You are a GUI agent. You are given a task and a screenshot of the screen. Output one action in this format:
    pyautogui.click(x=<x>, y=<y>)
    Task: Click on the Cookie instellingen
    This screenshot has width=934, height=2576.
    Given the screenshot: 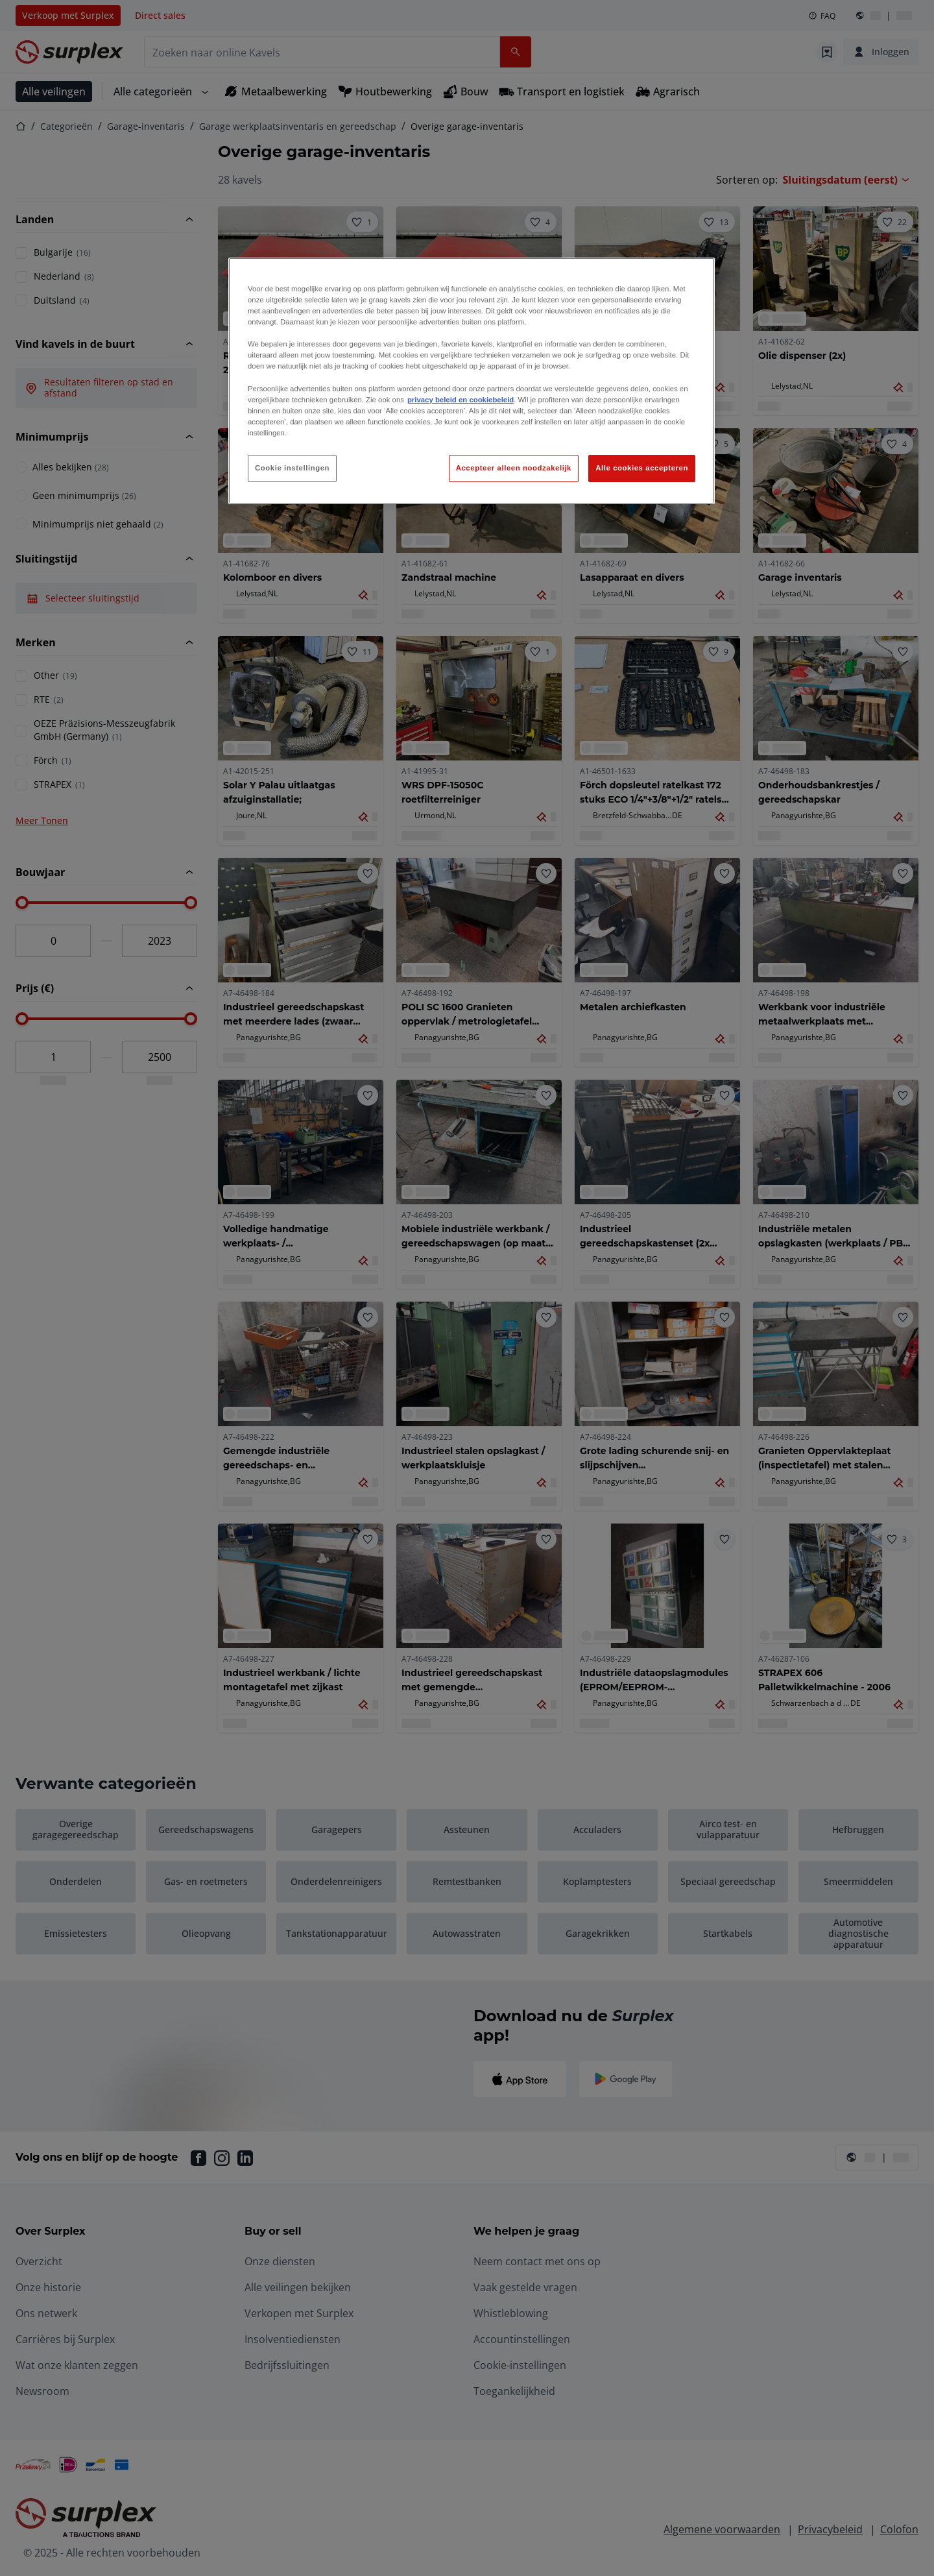 What is the action you would take?
    pyautogui.click(x=292, y=468)
    